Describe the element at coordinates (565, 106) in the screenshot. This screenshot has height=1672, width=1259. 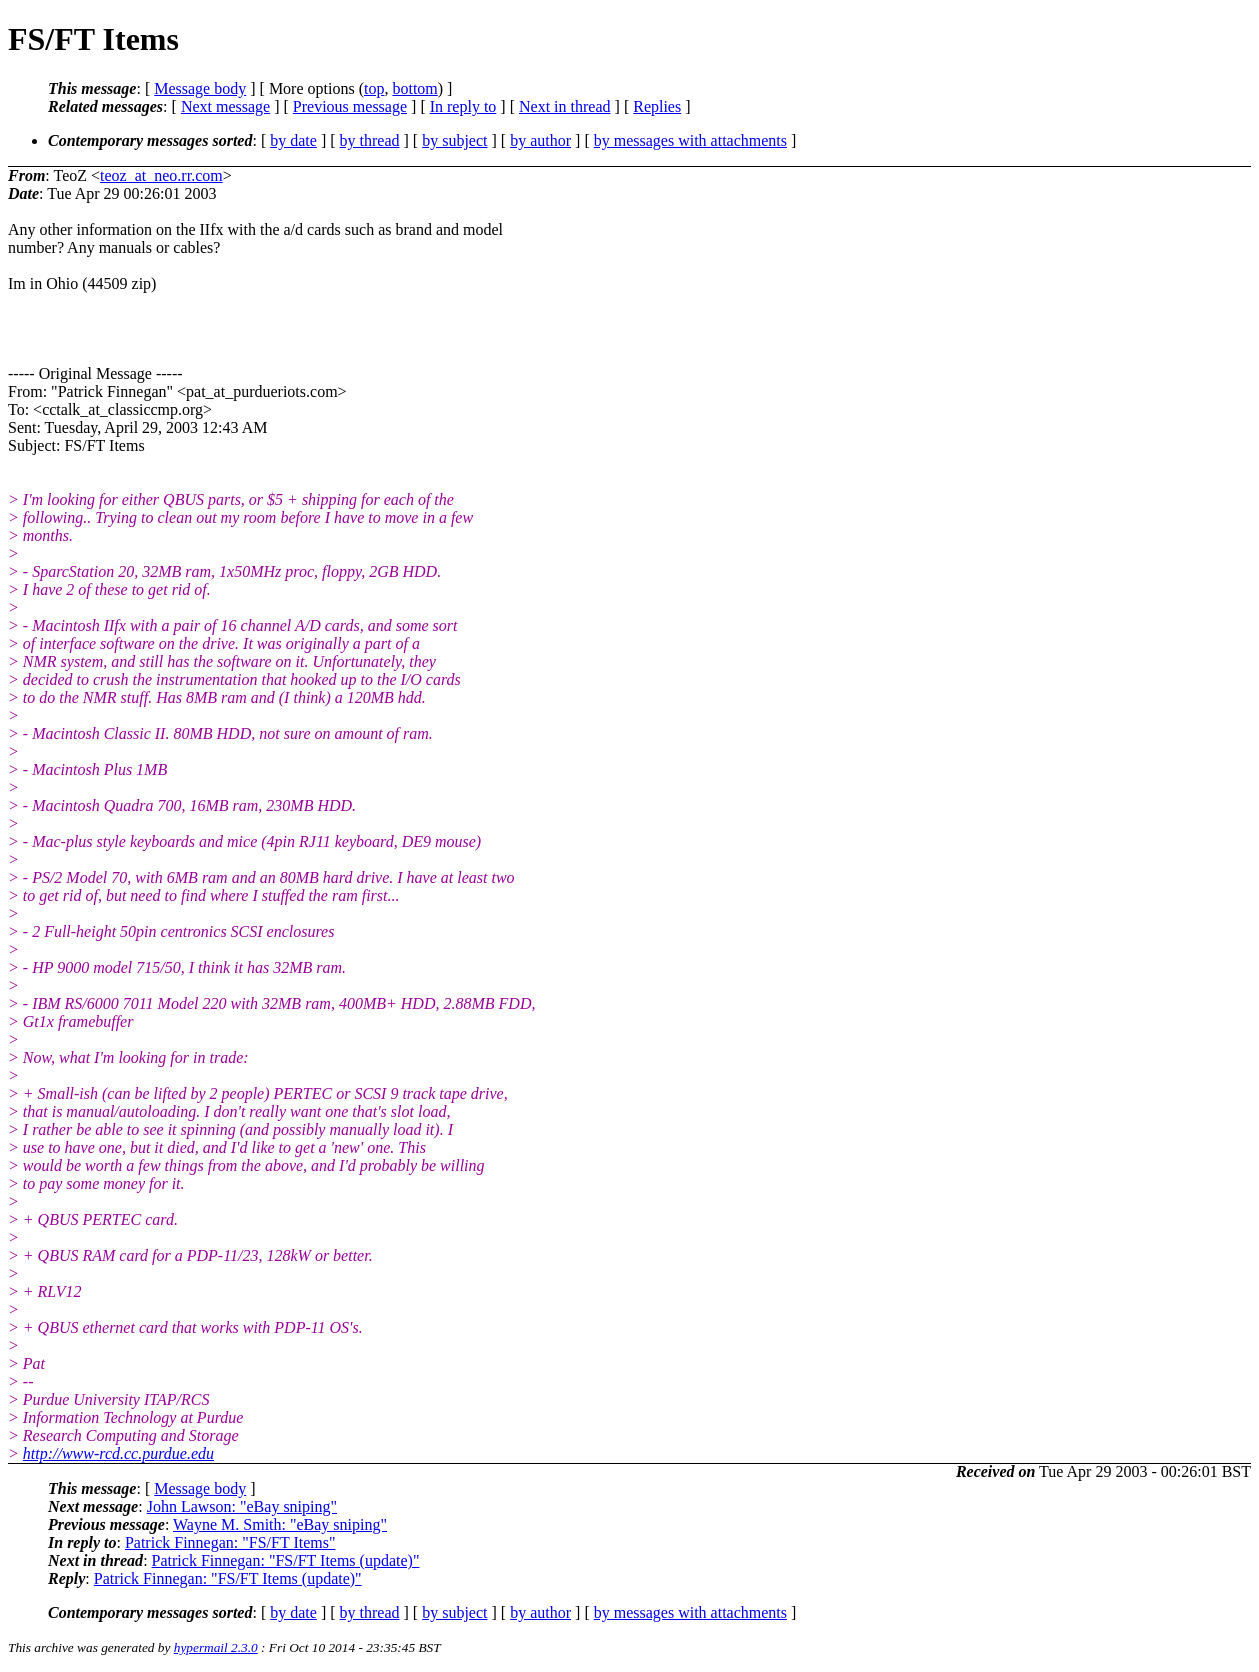
I see `Next in thread` at that location.